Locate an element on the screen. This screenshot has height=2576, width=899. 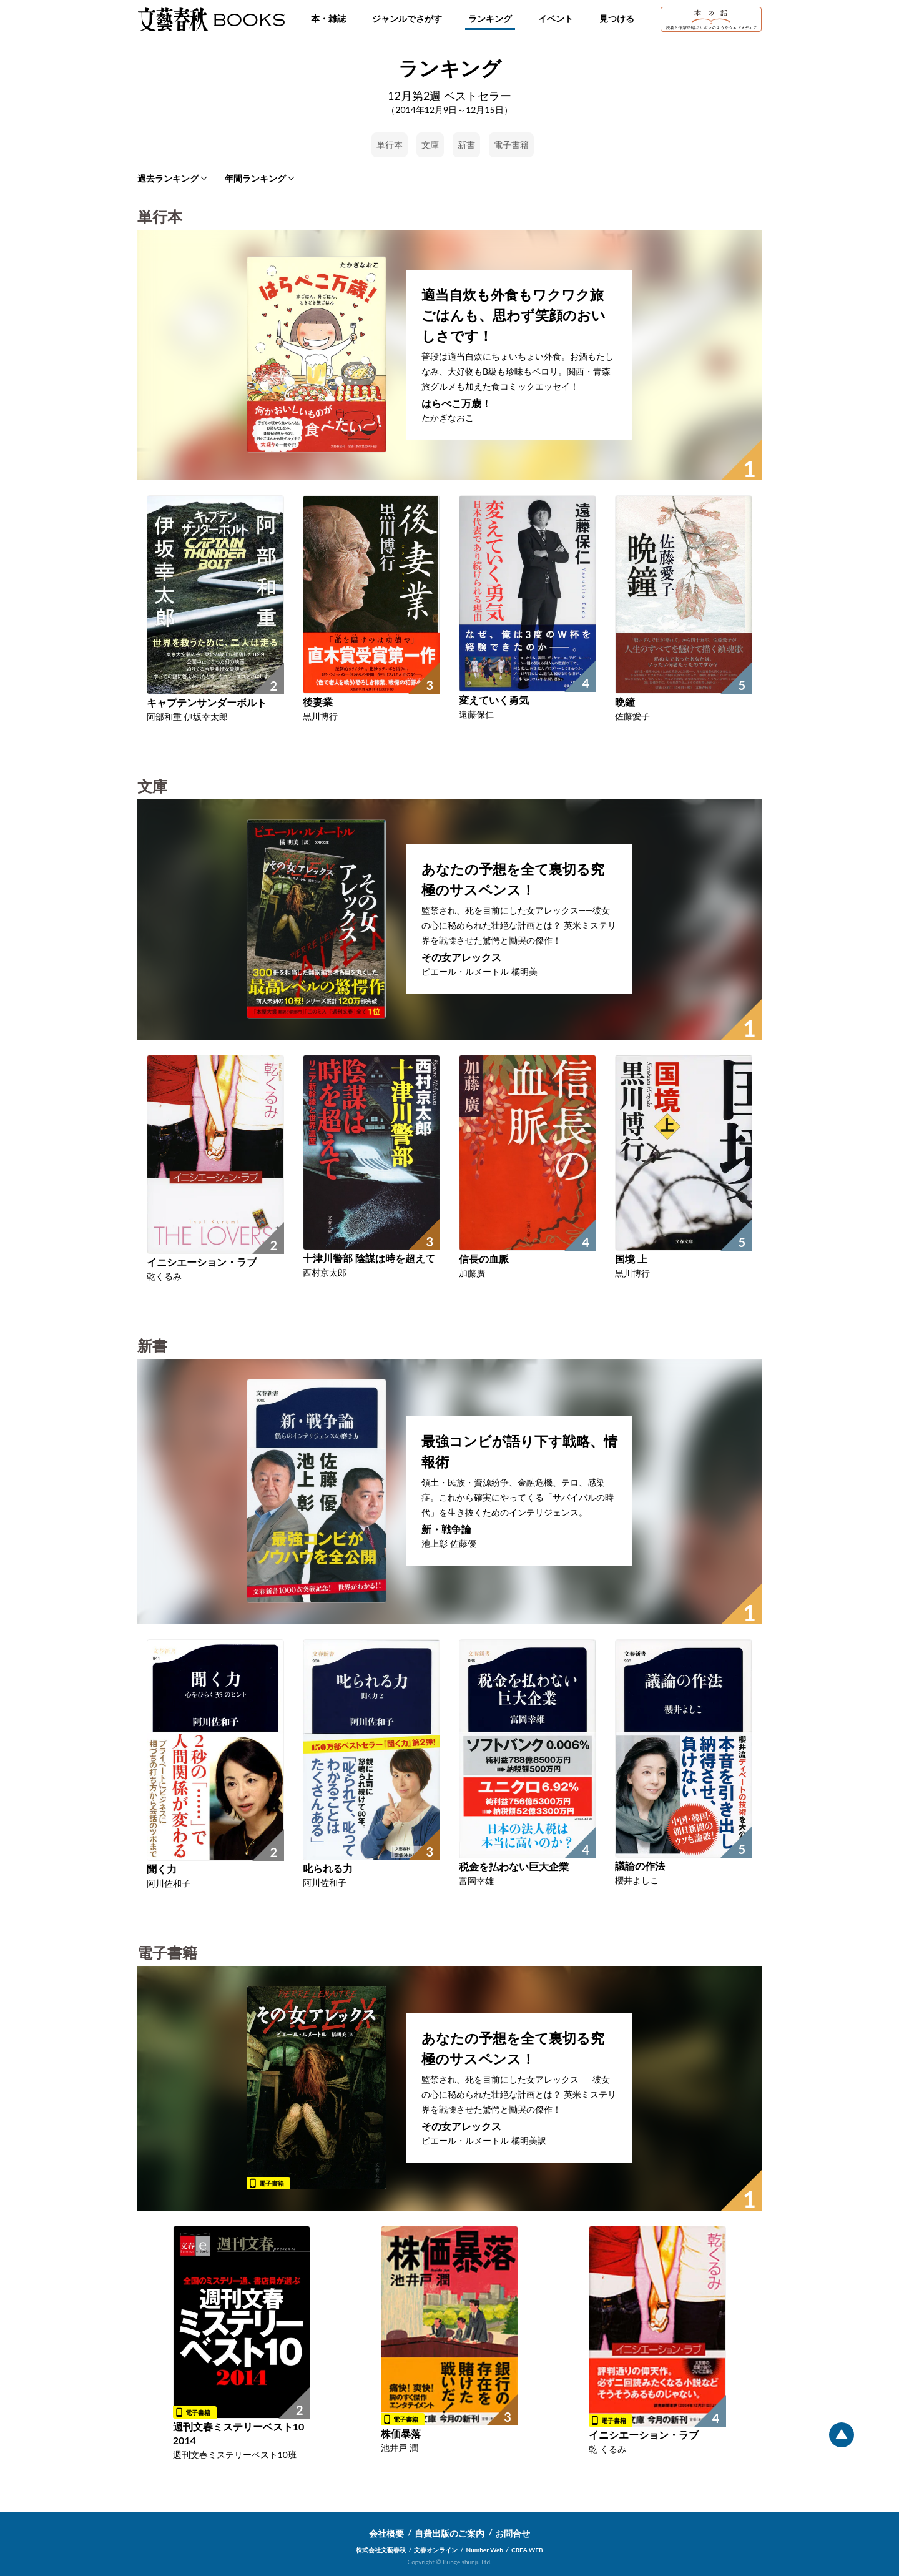
ランキング is located at coordinates (490, 18).